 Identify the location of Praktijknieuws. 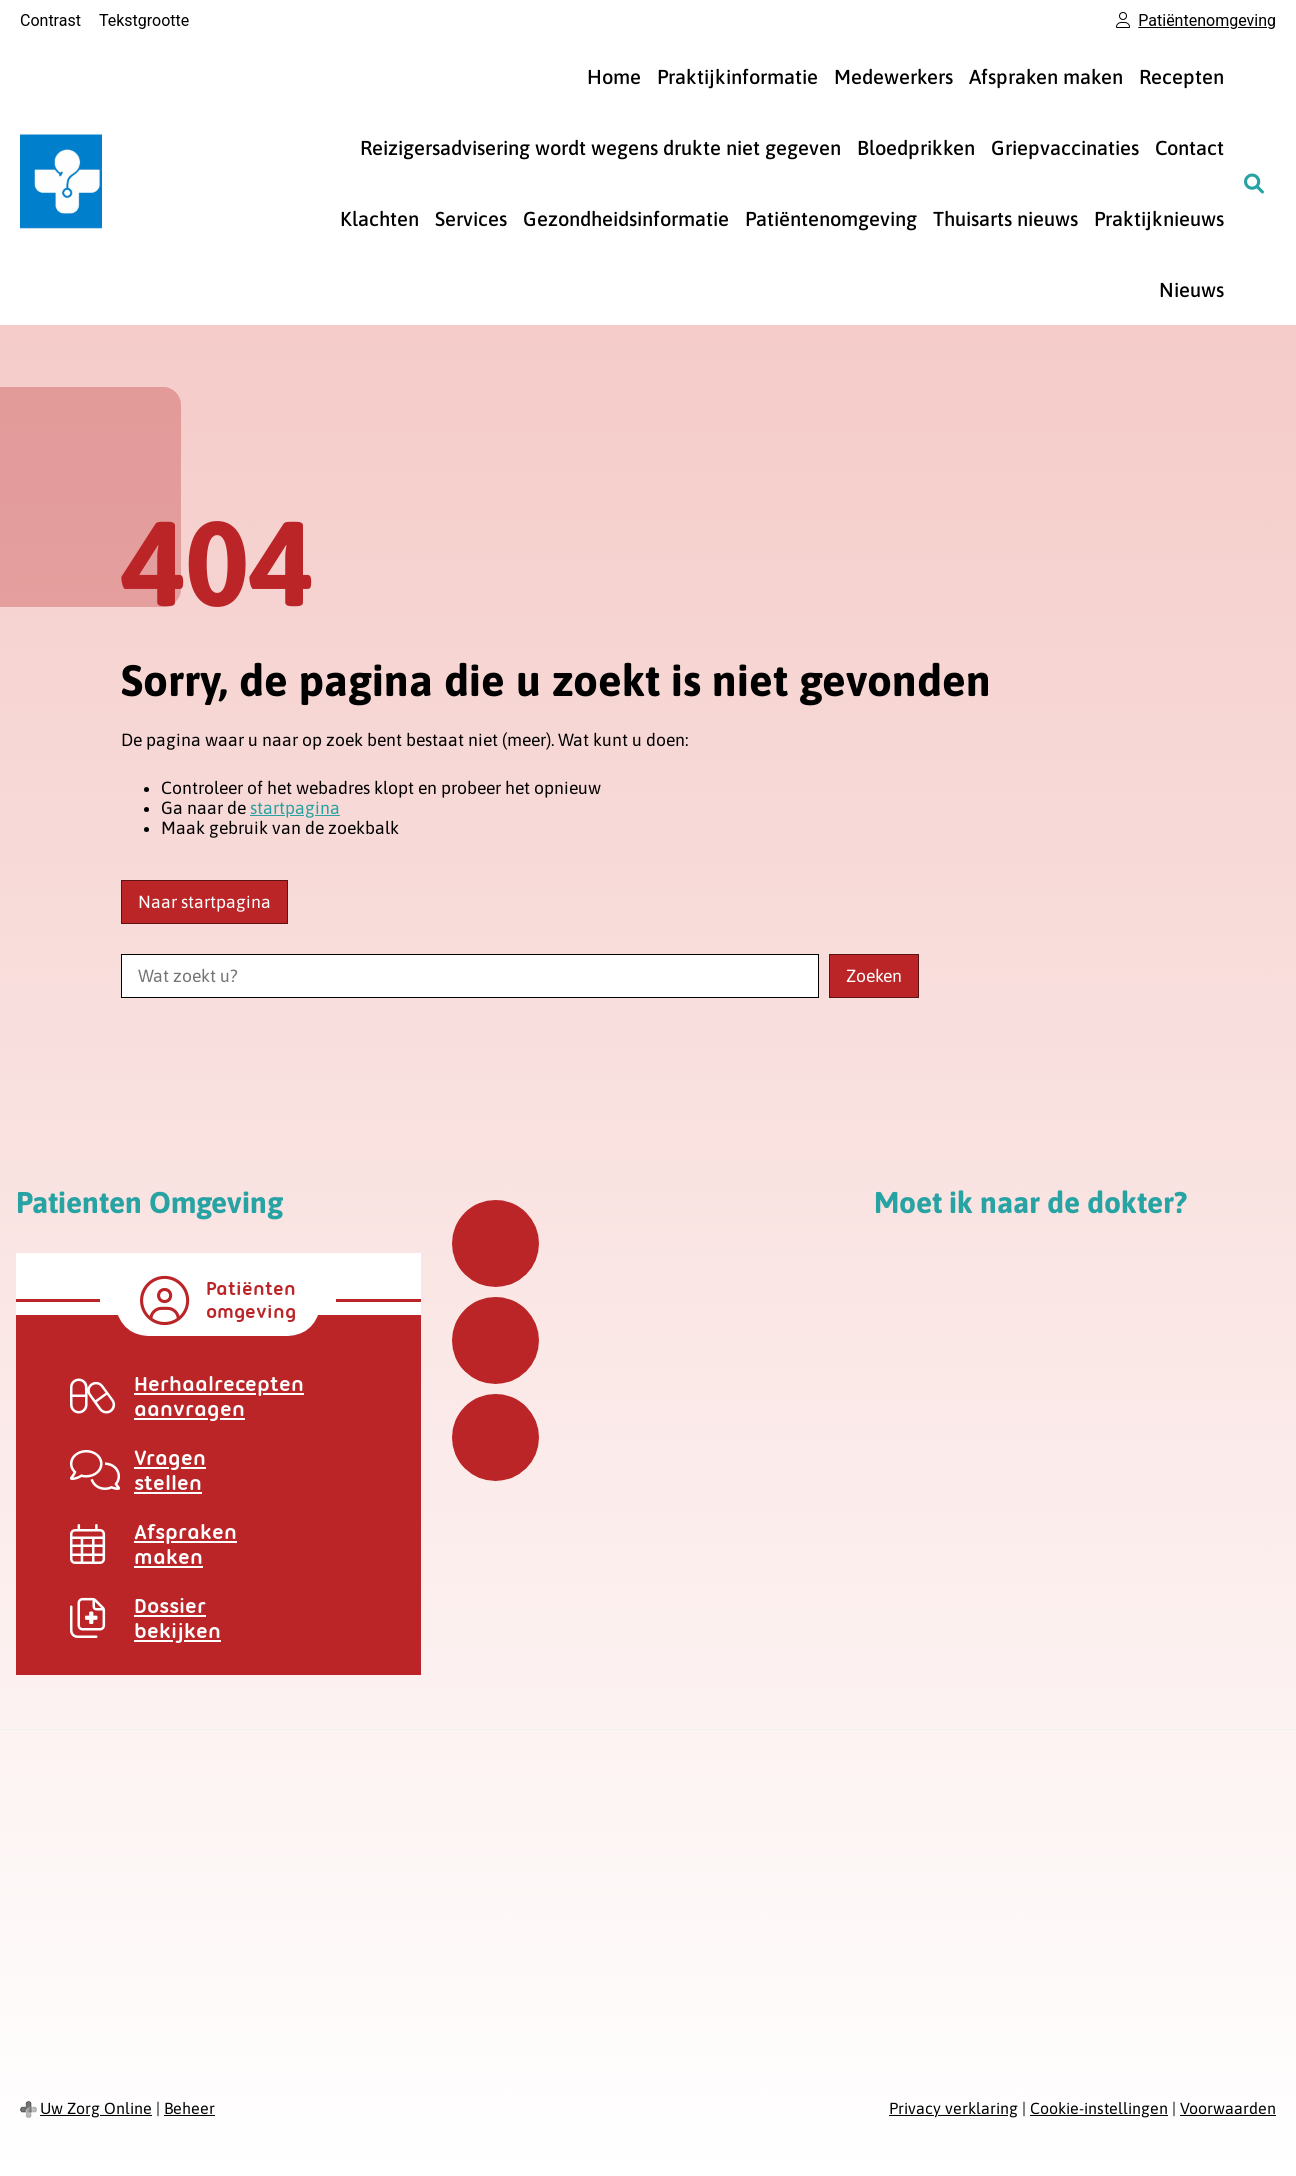
(1159, 218).